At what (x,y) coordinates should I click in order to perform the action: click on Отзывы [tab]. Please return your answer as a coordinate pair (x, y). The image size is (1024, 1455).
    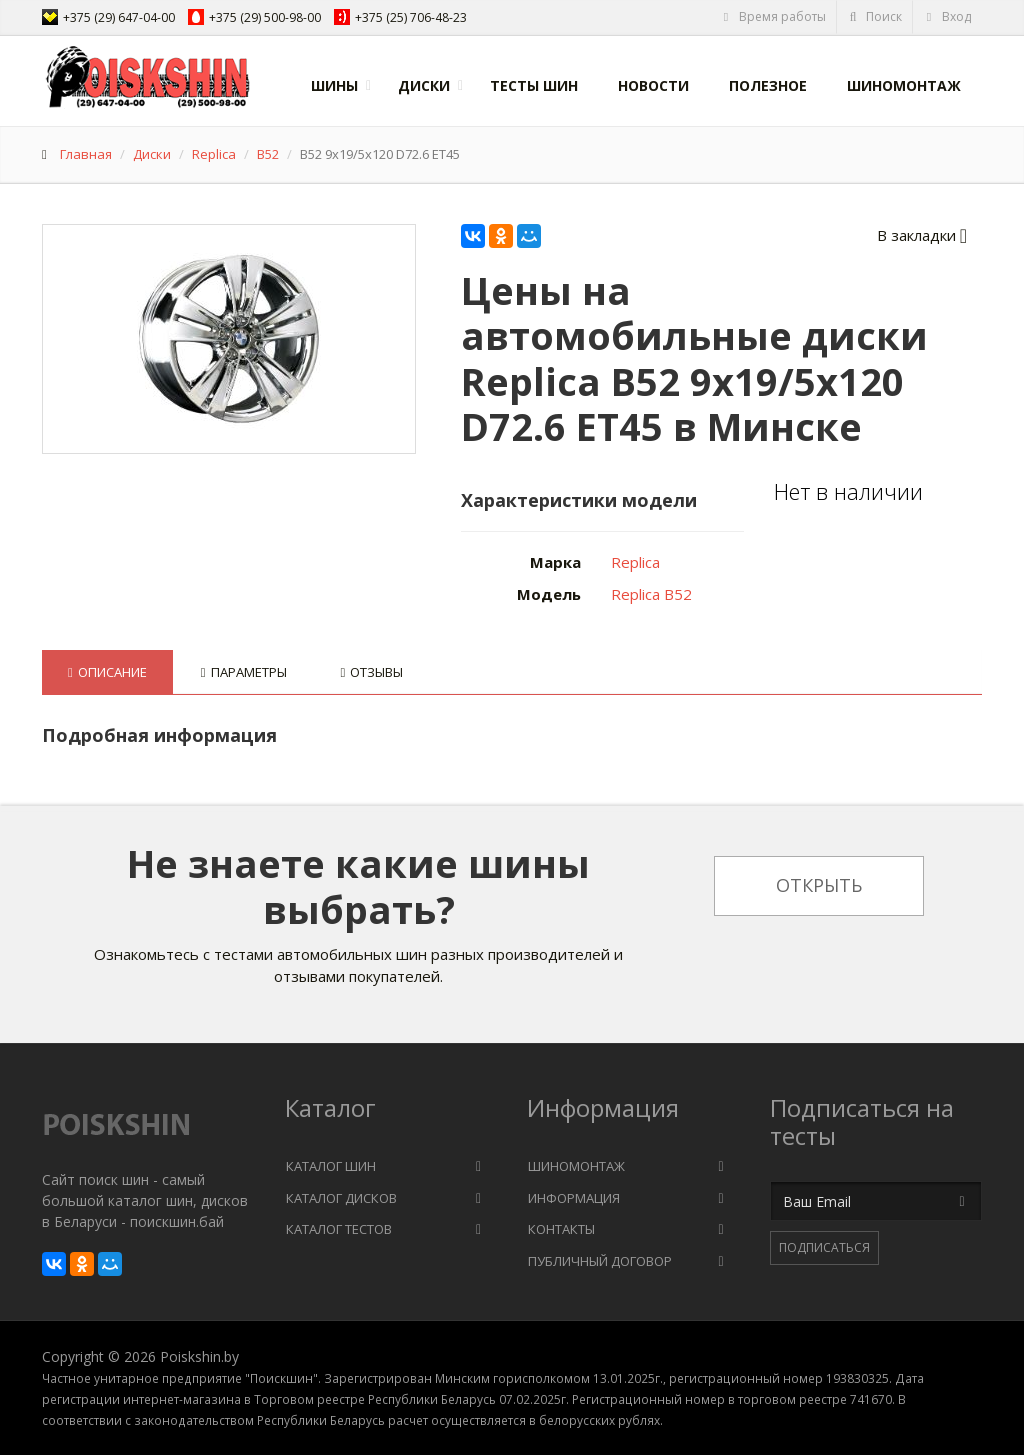
    Looking at the image, I should click on (372, 672).